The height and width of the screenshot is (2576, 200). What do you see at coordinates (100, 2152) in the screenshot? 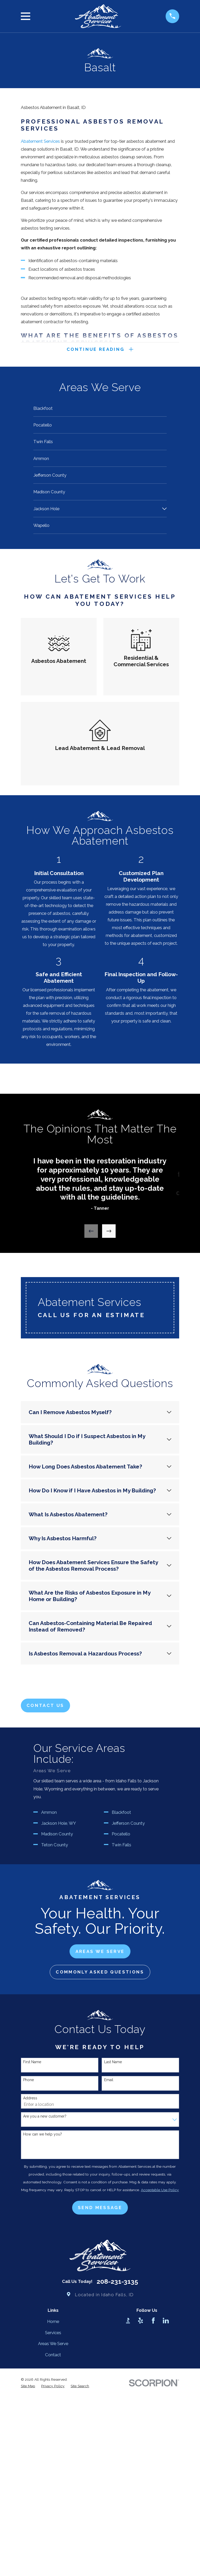
I see `aREAS wE sERVE` at bounding box center [100, 2152].